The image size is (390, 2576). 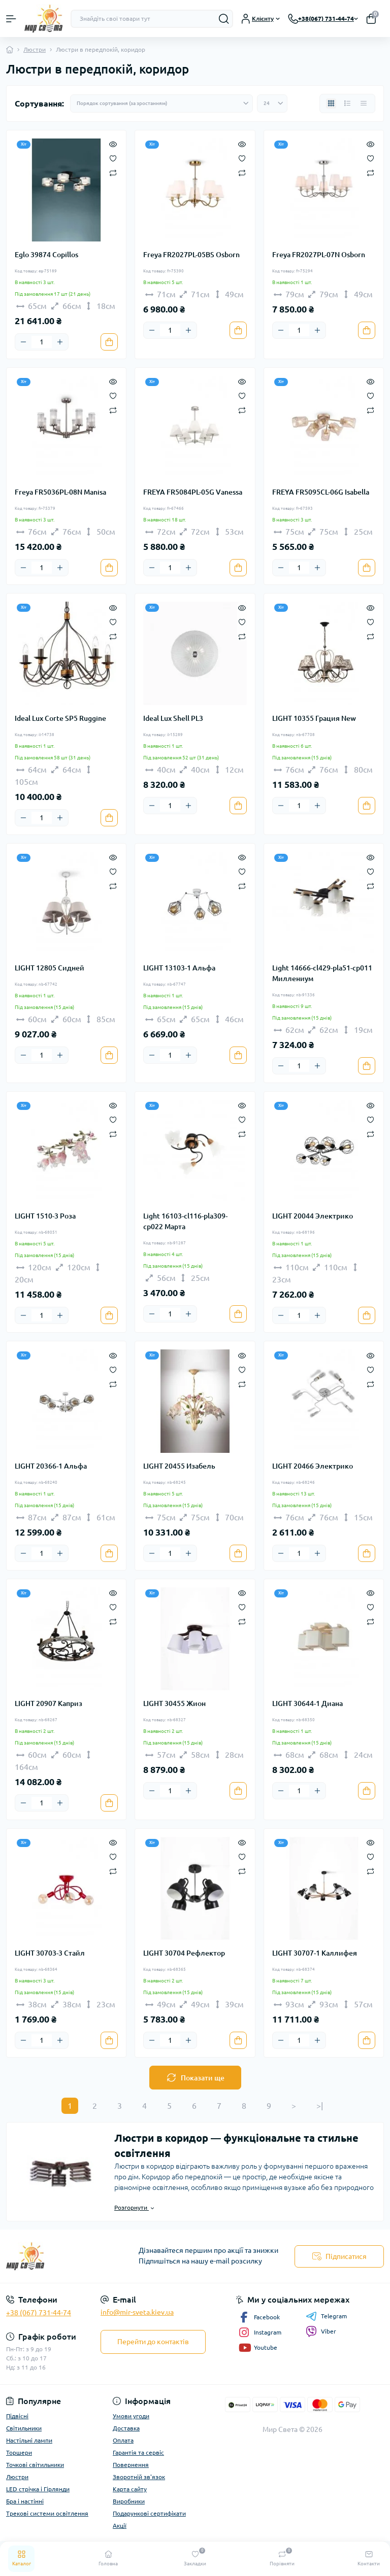 What do you see at coordinates (161, 103) in the screenshot?
I see `[Sort select]` at bounding box center [161, 103].